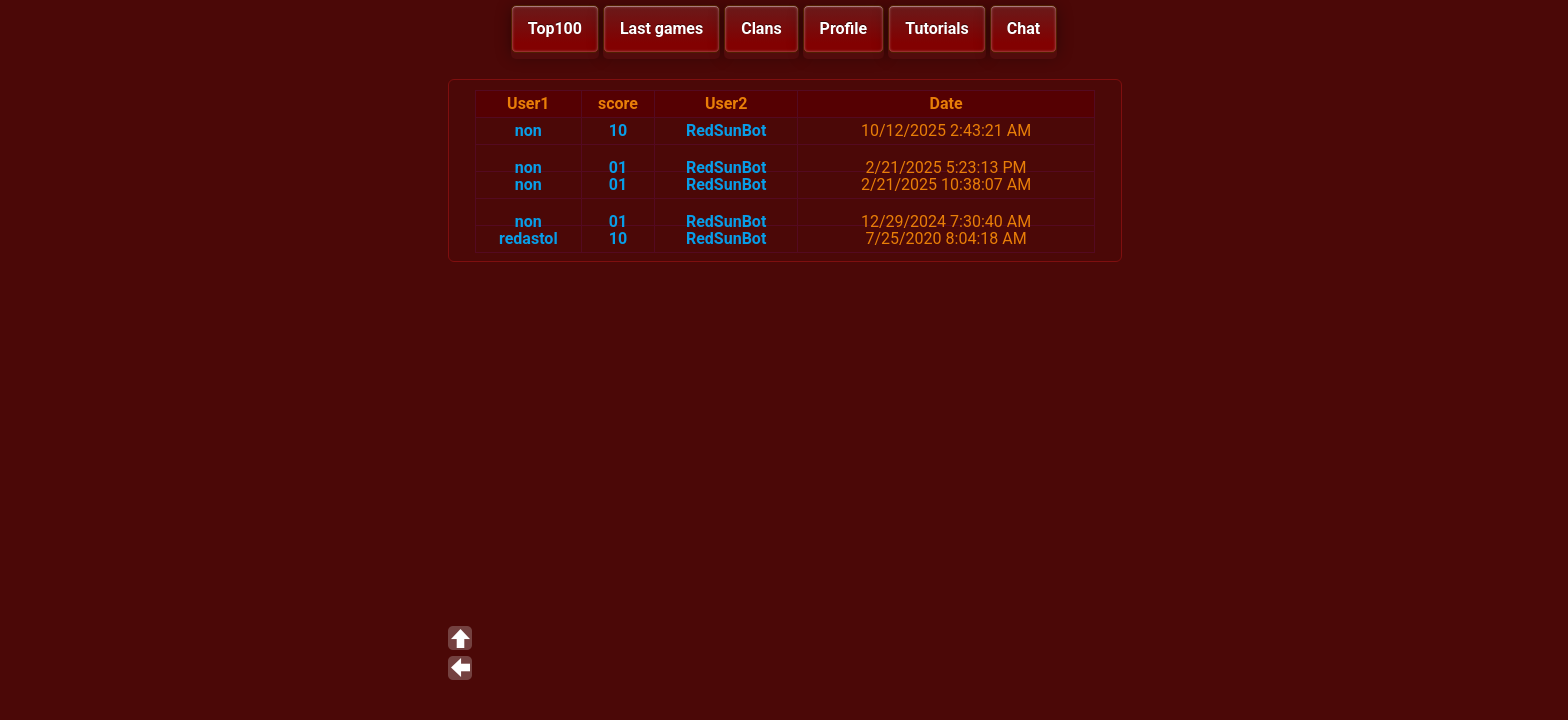  Describe the element at coordinates (555, 28) in the screenshot. I see `Top100` at that location.